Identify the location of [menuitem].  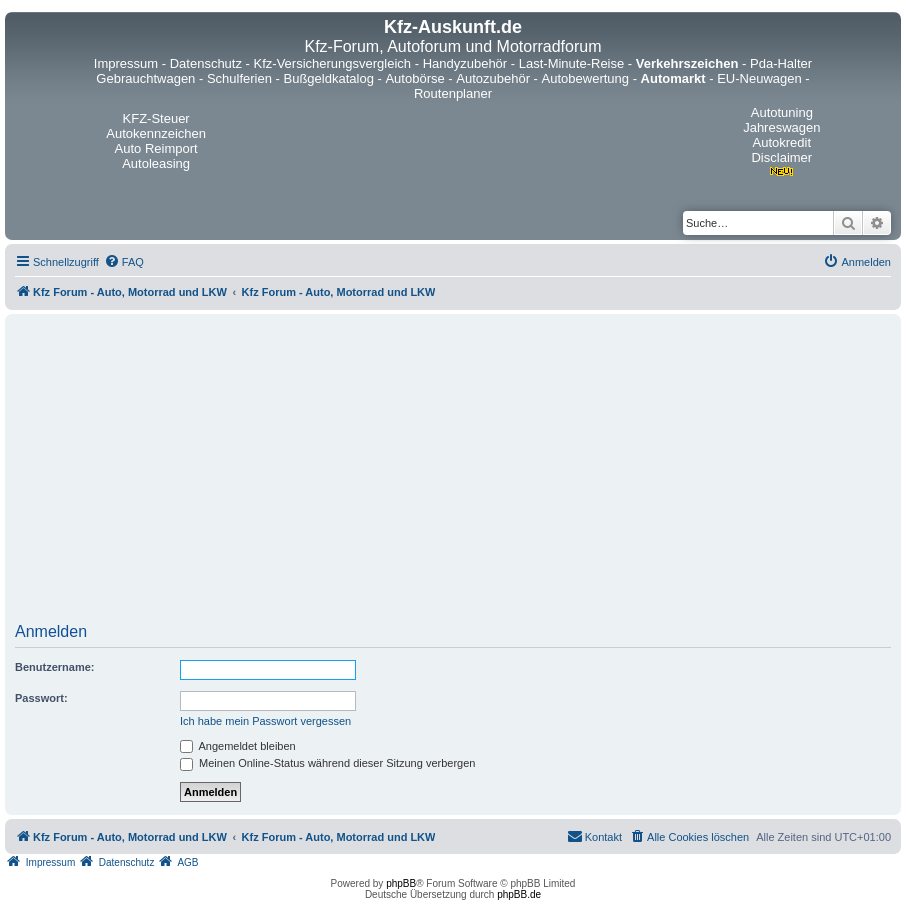
(124, 262).